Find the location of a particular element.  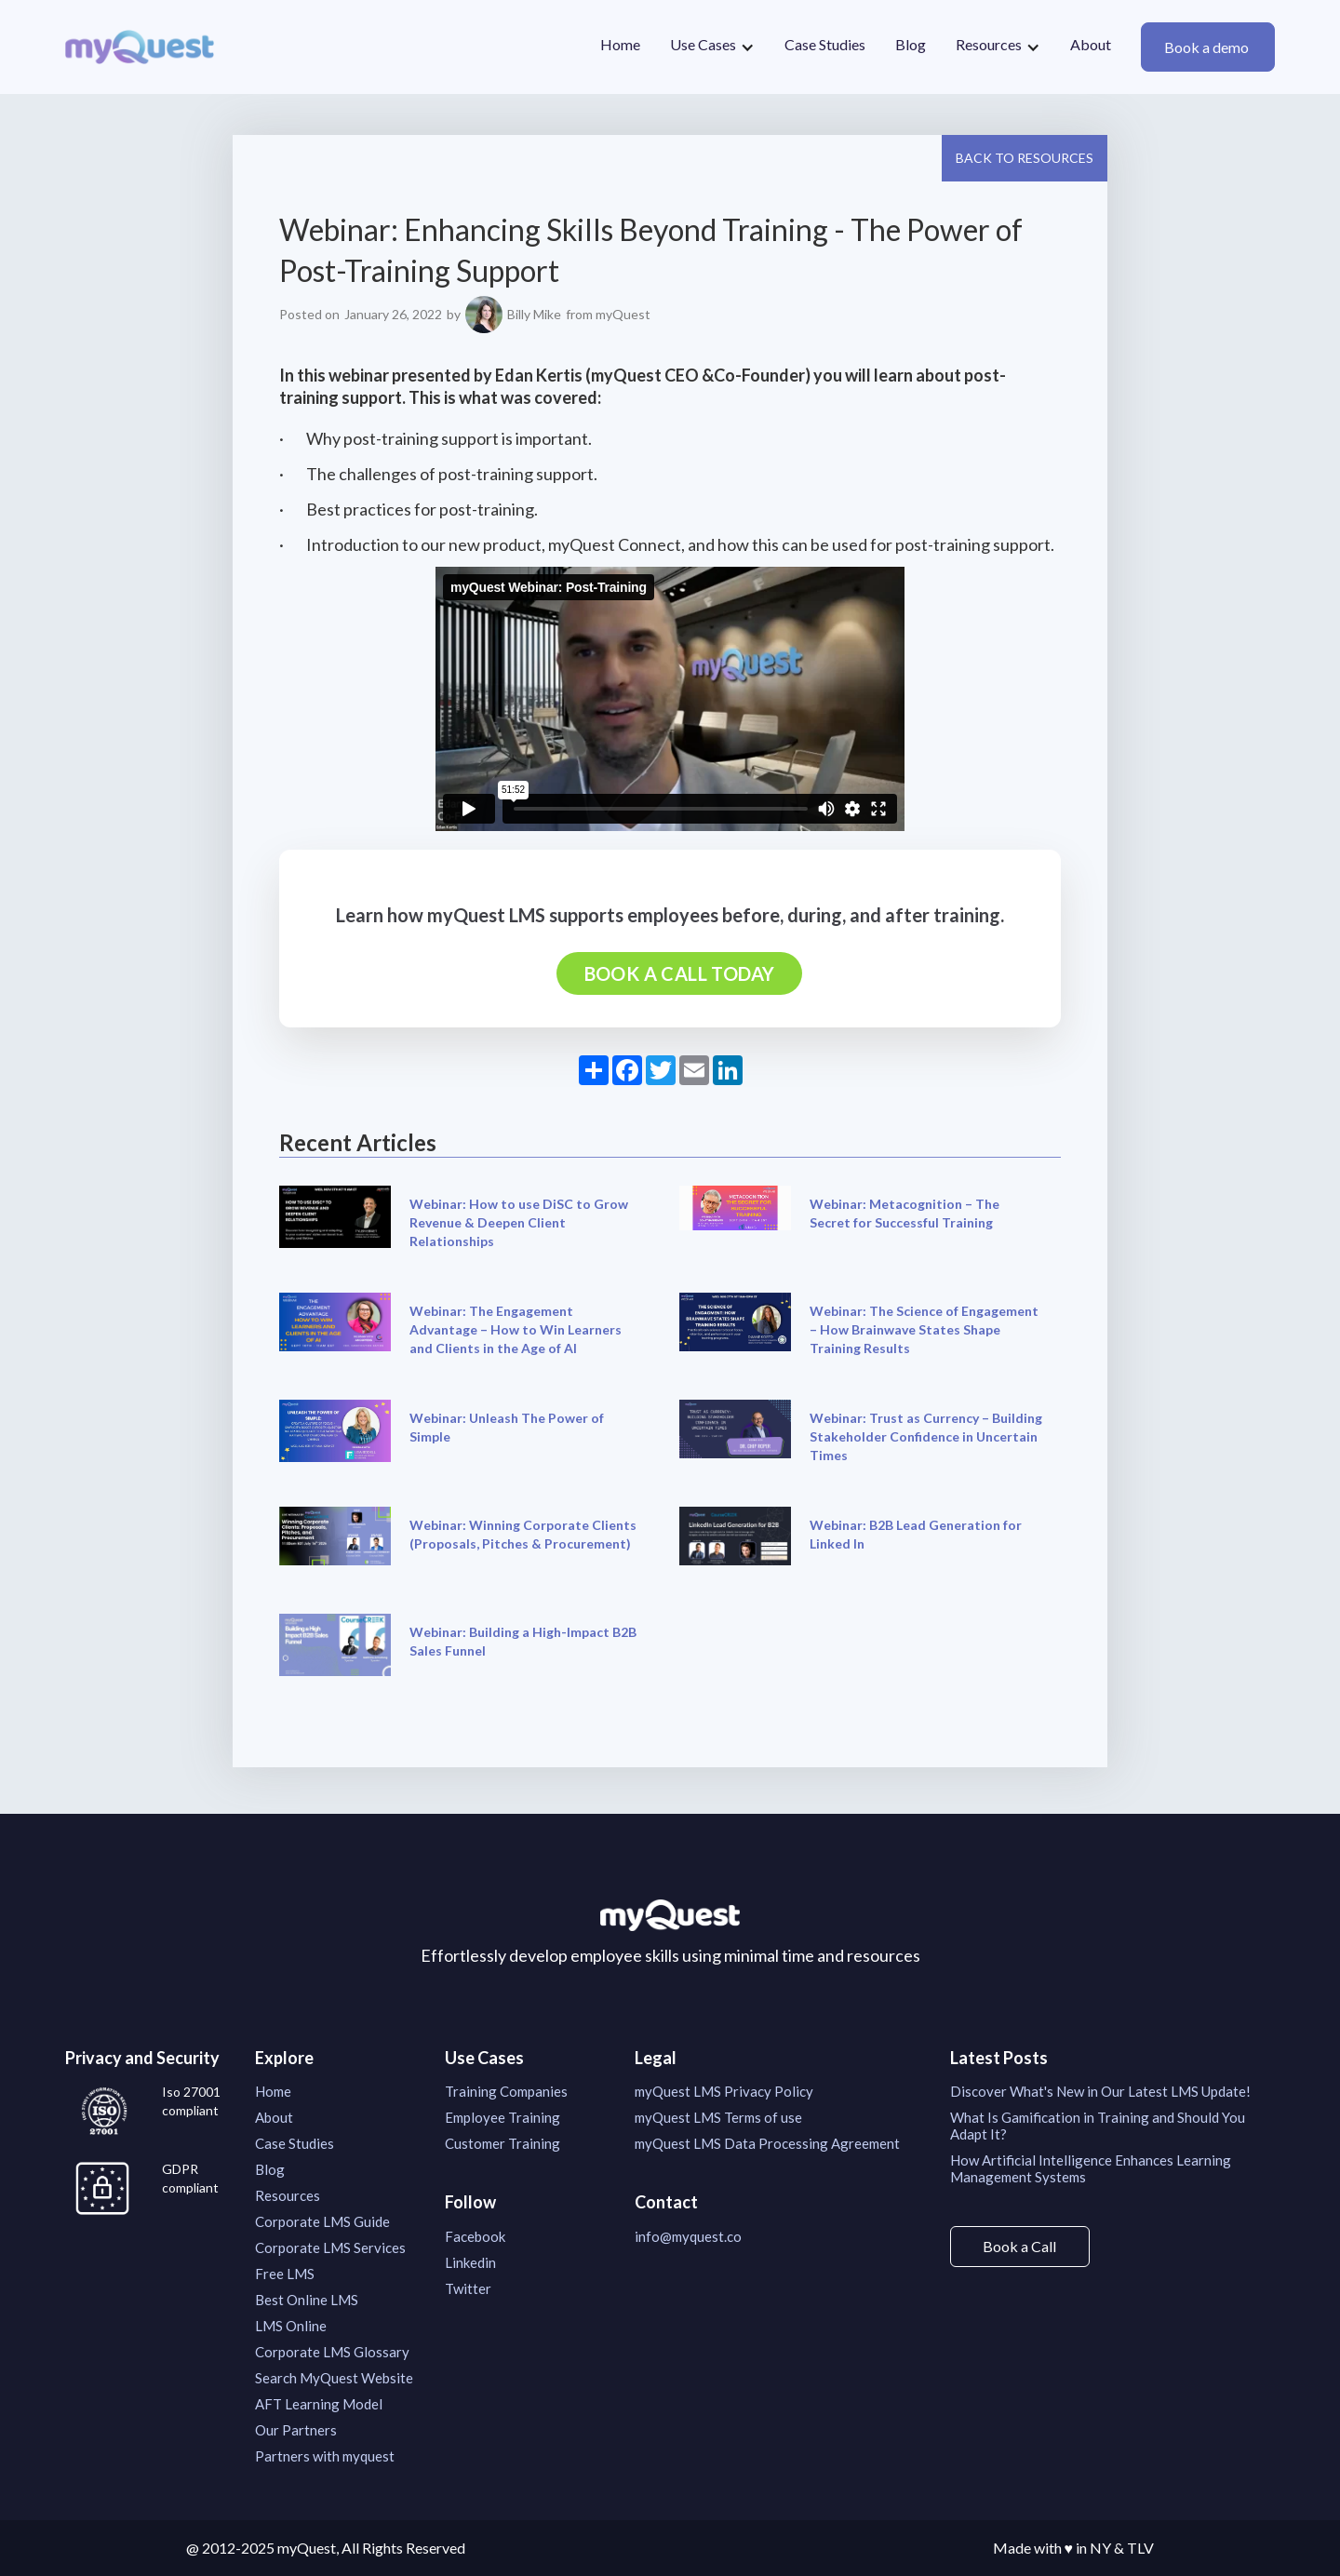

myQuest LMS Terms of use is located at coordinates (718, 2117).